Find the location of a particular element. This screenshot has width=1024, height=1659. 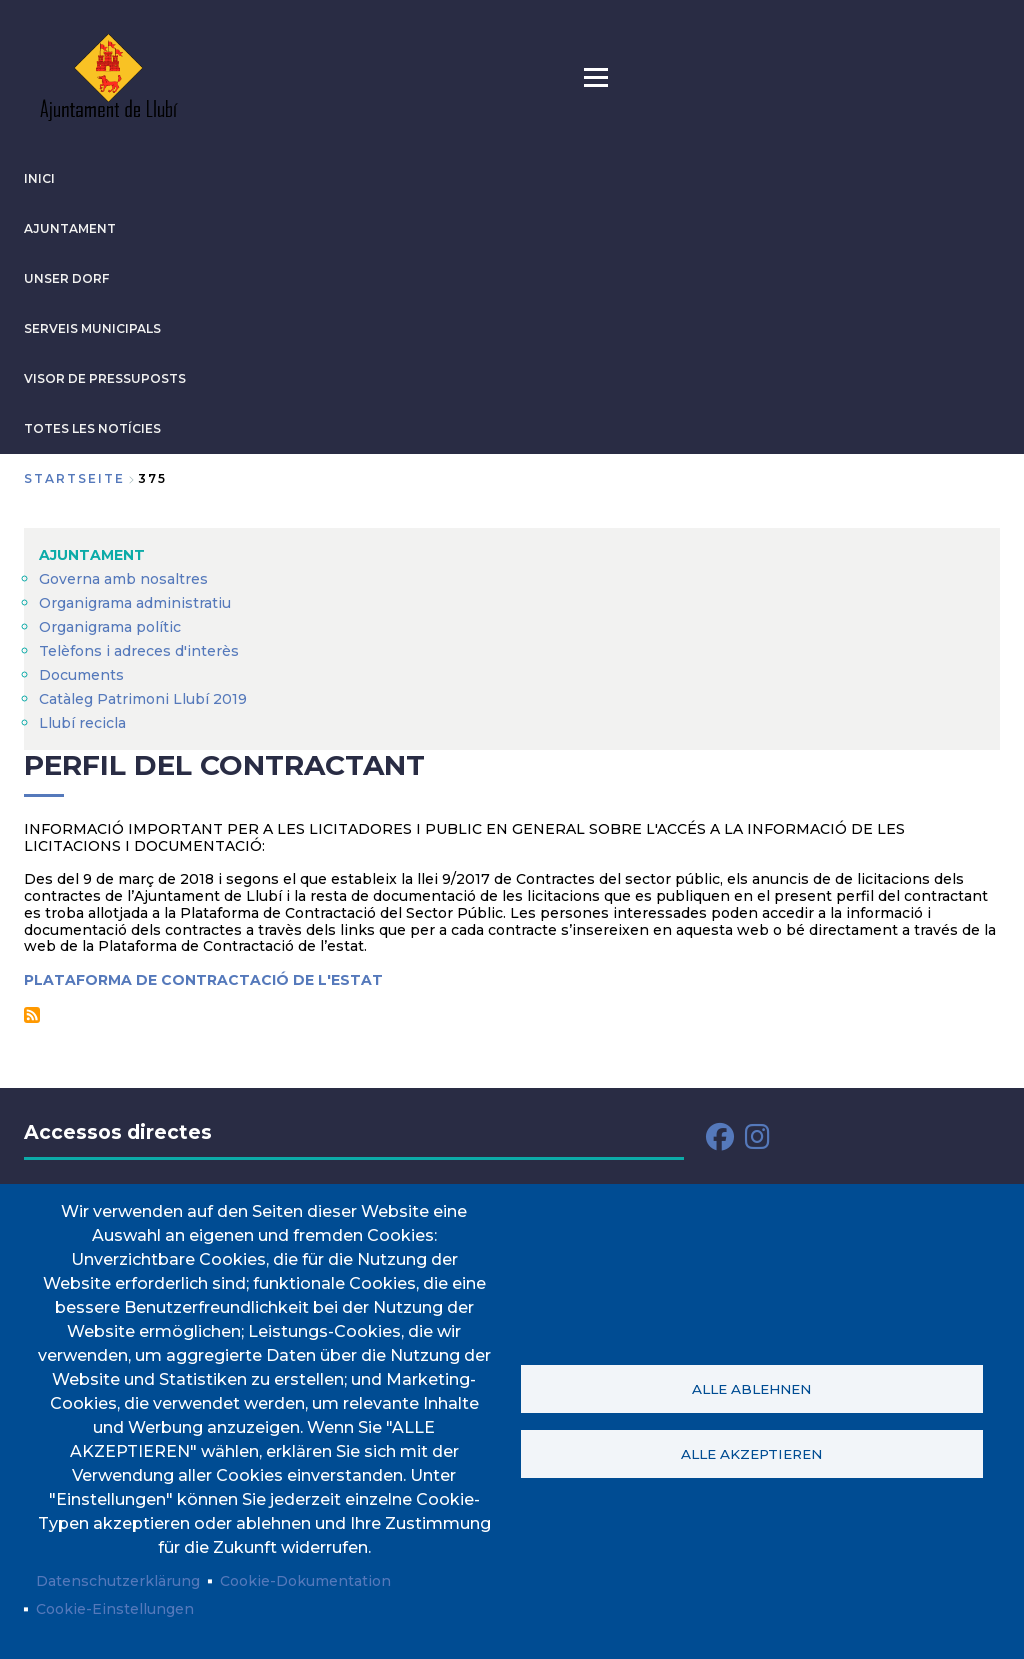

SERVEIS MUNICIPALS is located at coordinates (92, 328).